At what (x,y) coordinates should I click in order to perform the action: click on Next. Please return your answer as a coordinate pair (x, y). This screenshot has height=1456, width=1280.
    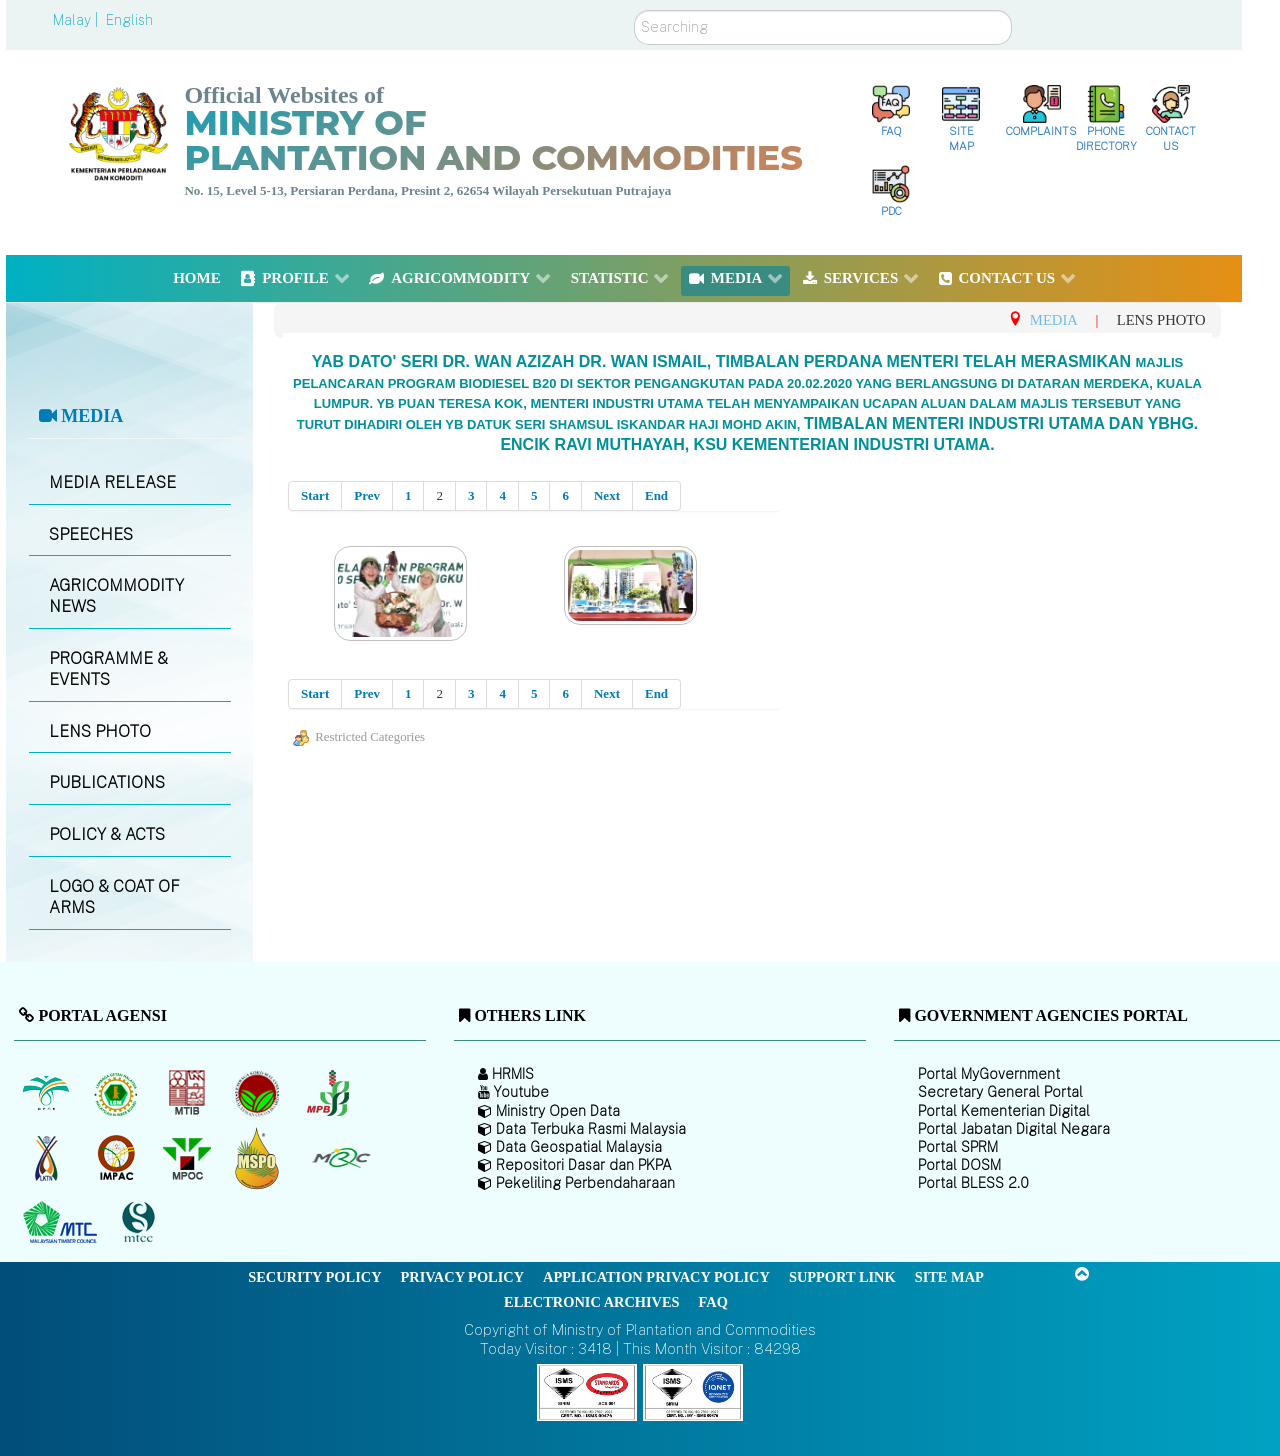
    Looking at the image, I should click on (607, 495).